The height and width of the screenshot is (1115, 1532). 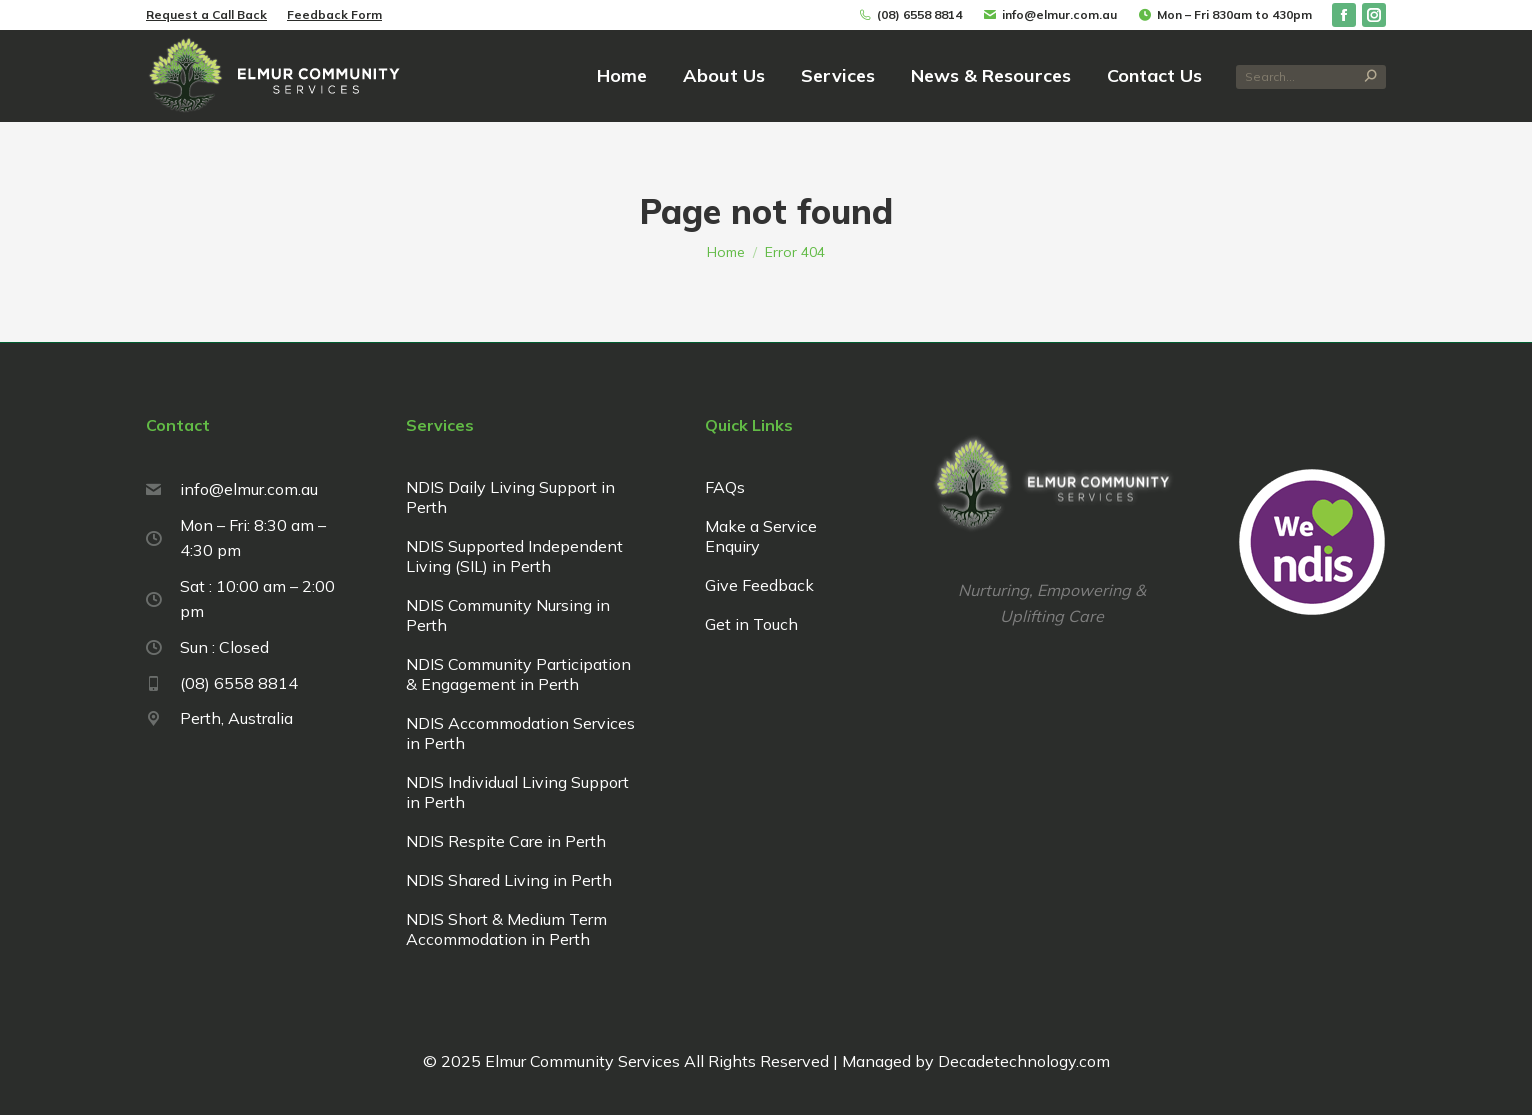 What do you see at coordinates (508, 615) in the screenshot?
I see `NDIS Community Nursing in Perth` at bounding box center [508, 615].